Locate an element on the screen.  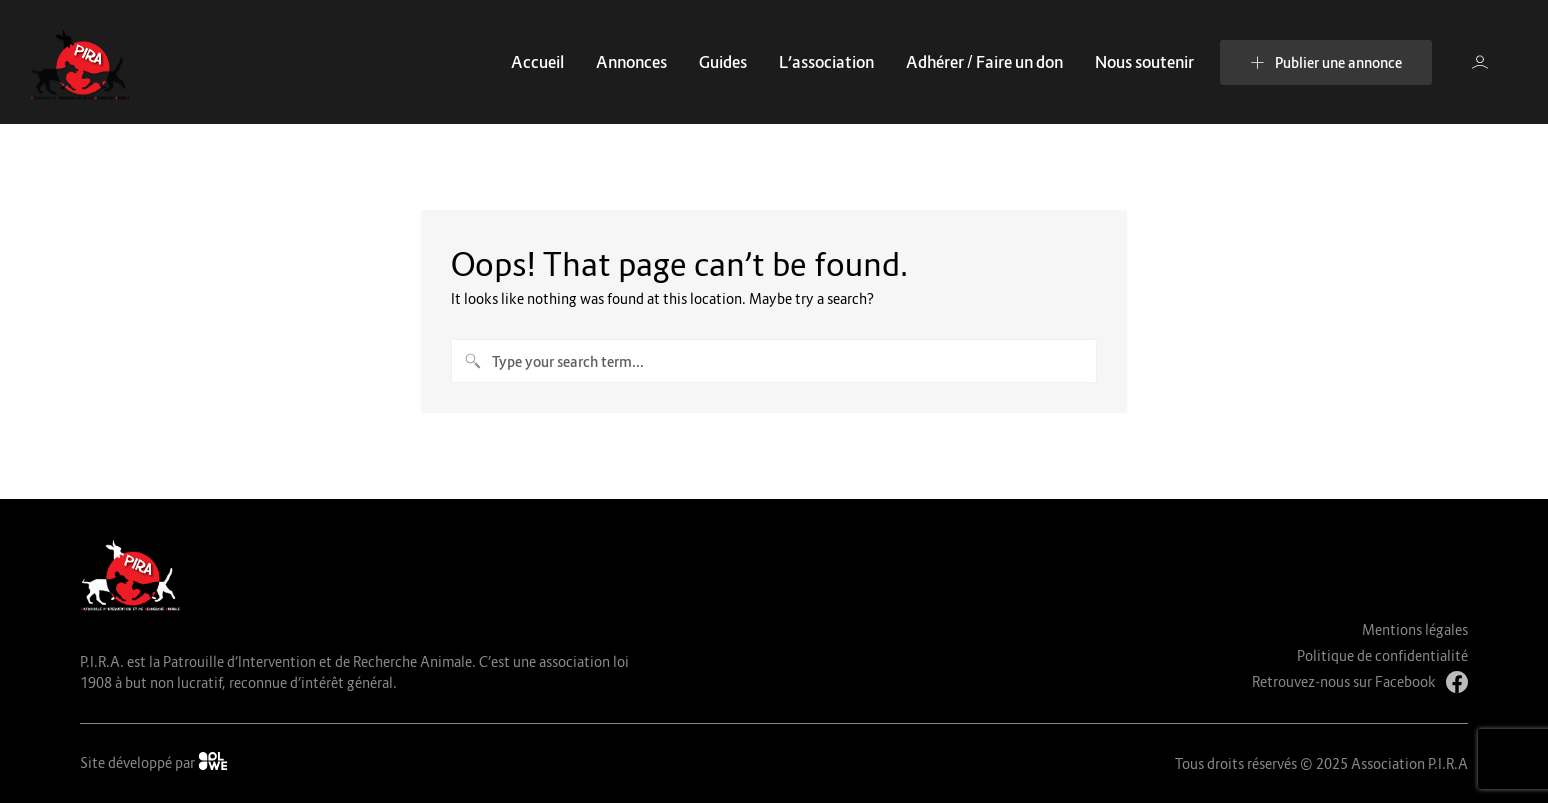
Mentions légales is located at coordinates (1415, 629).